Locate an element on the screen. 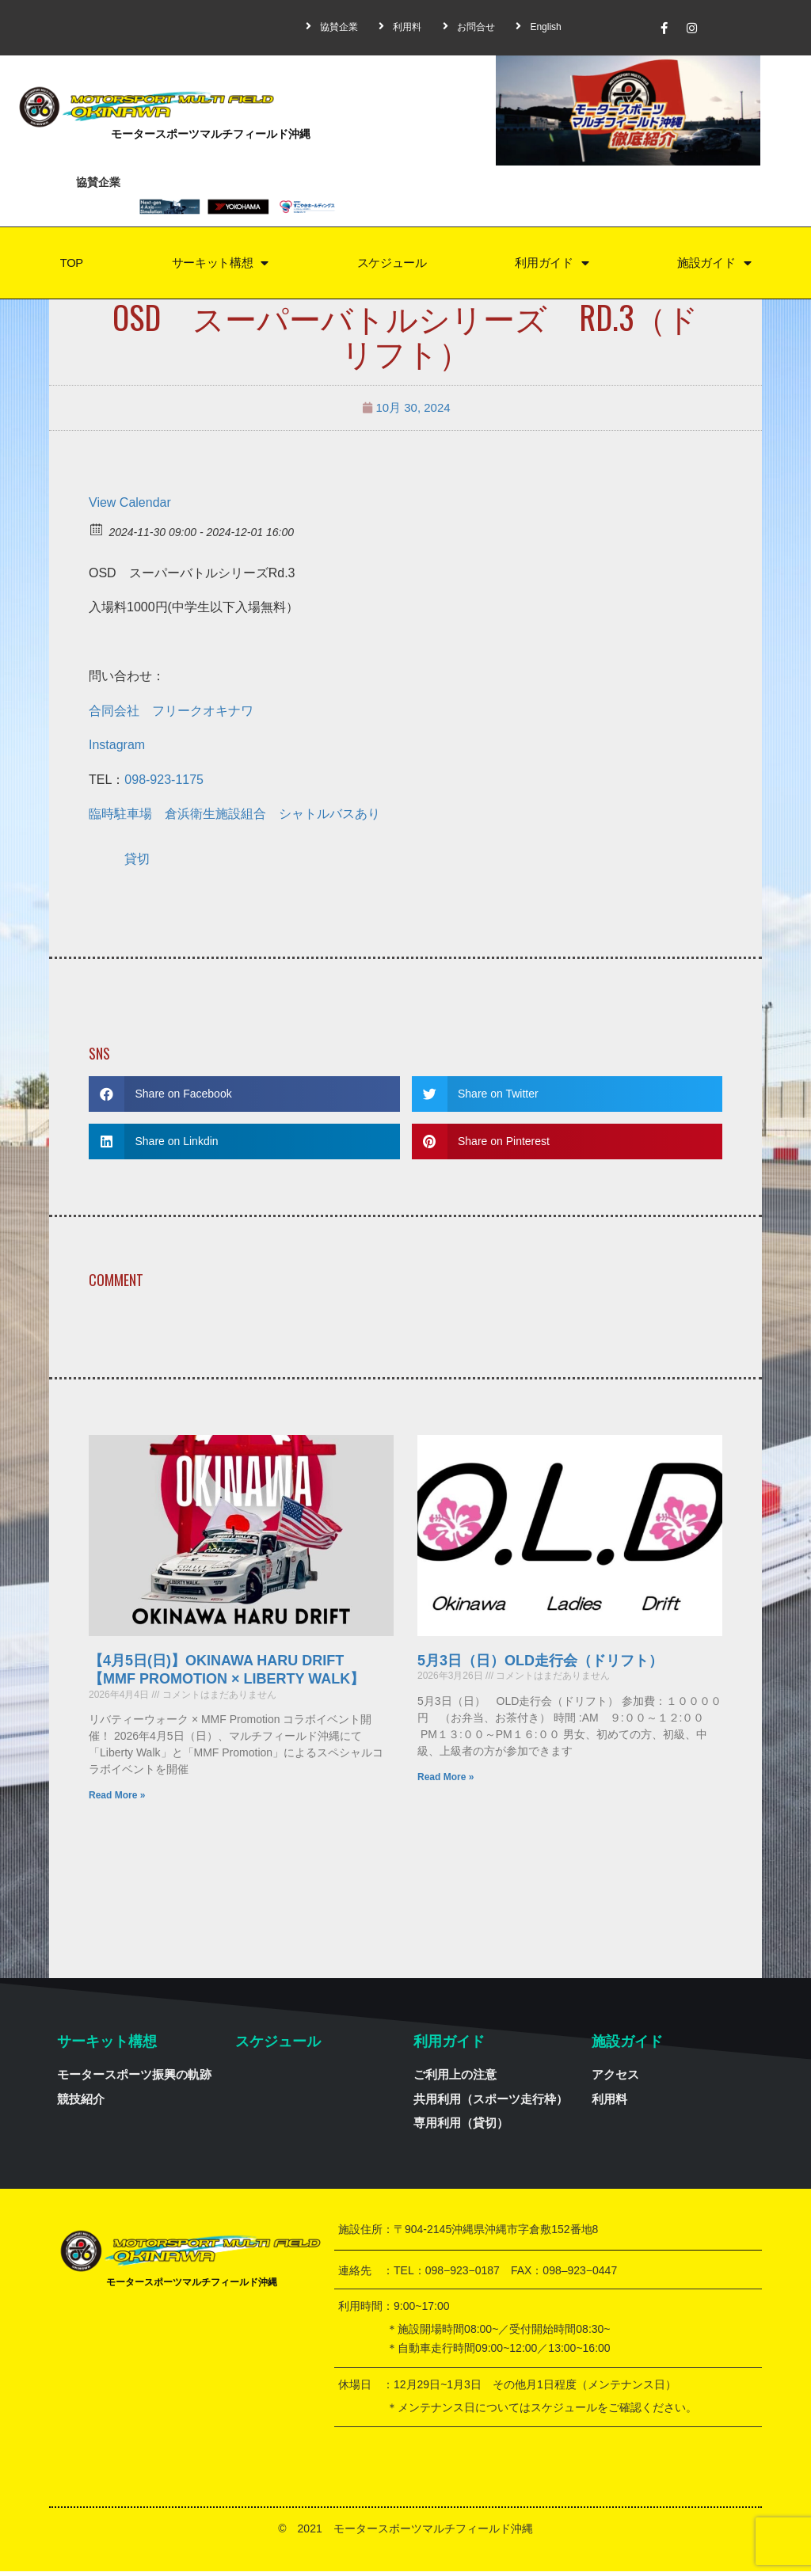  サーキット構想 is located at coordinates (218, 265).